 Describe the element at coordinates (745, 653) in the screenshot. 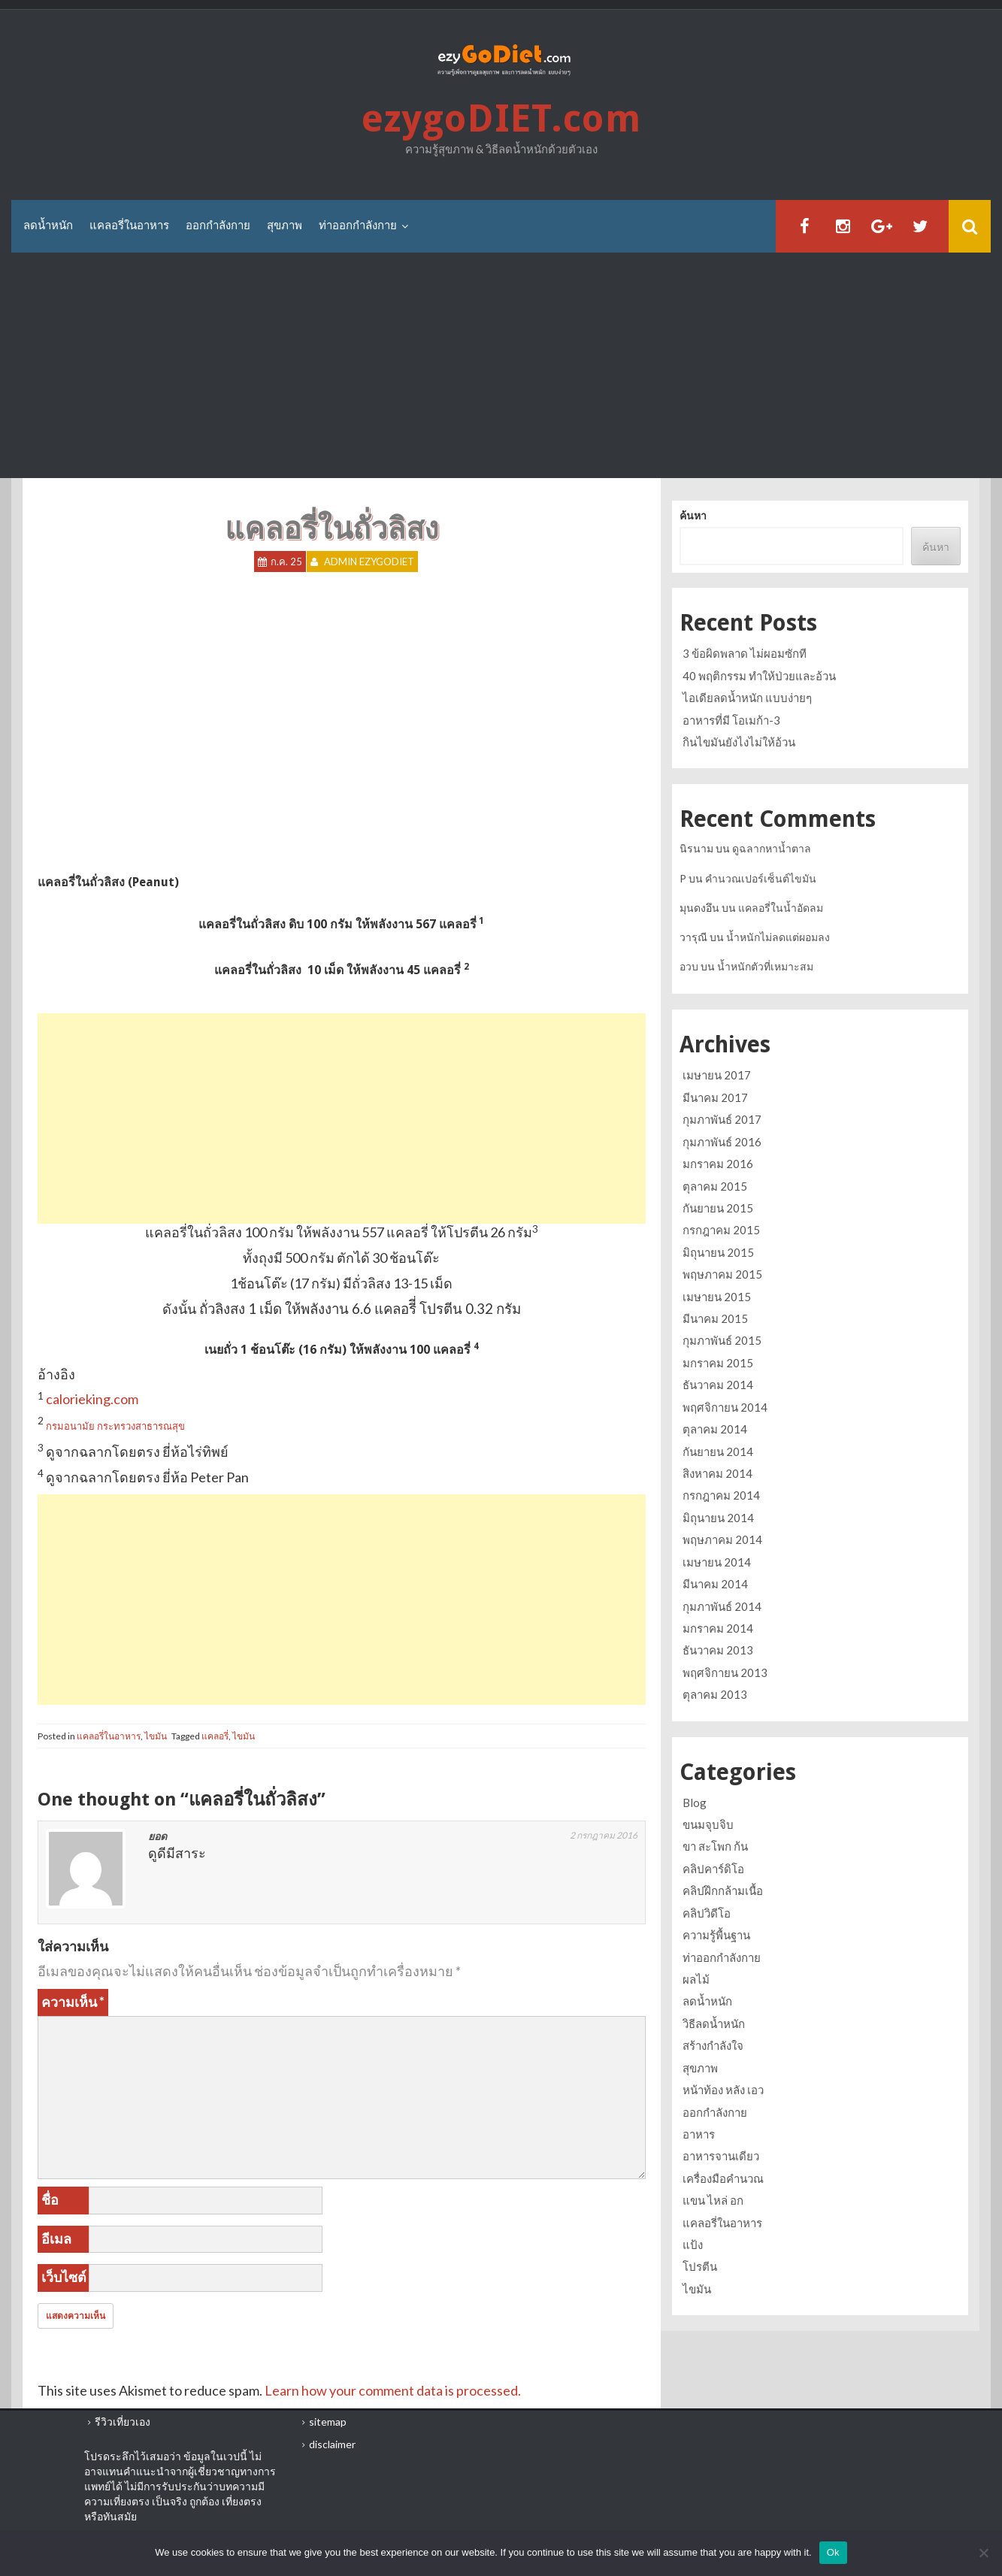

I see `3 ข้อผิดพลาด ไม่ผอมซักที` at that location.